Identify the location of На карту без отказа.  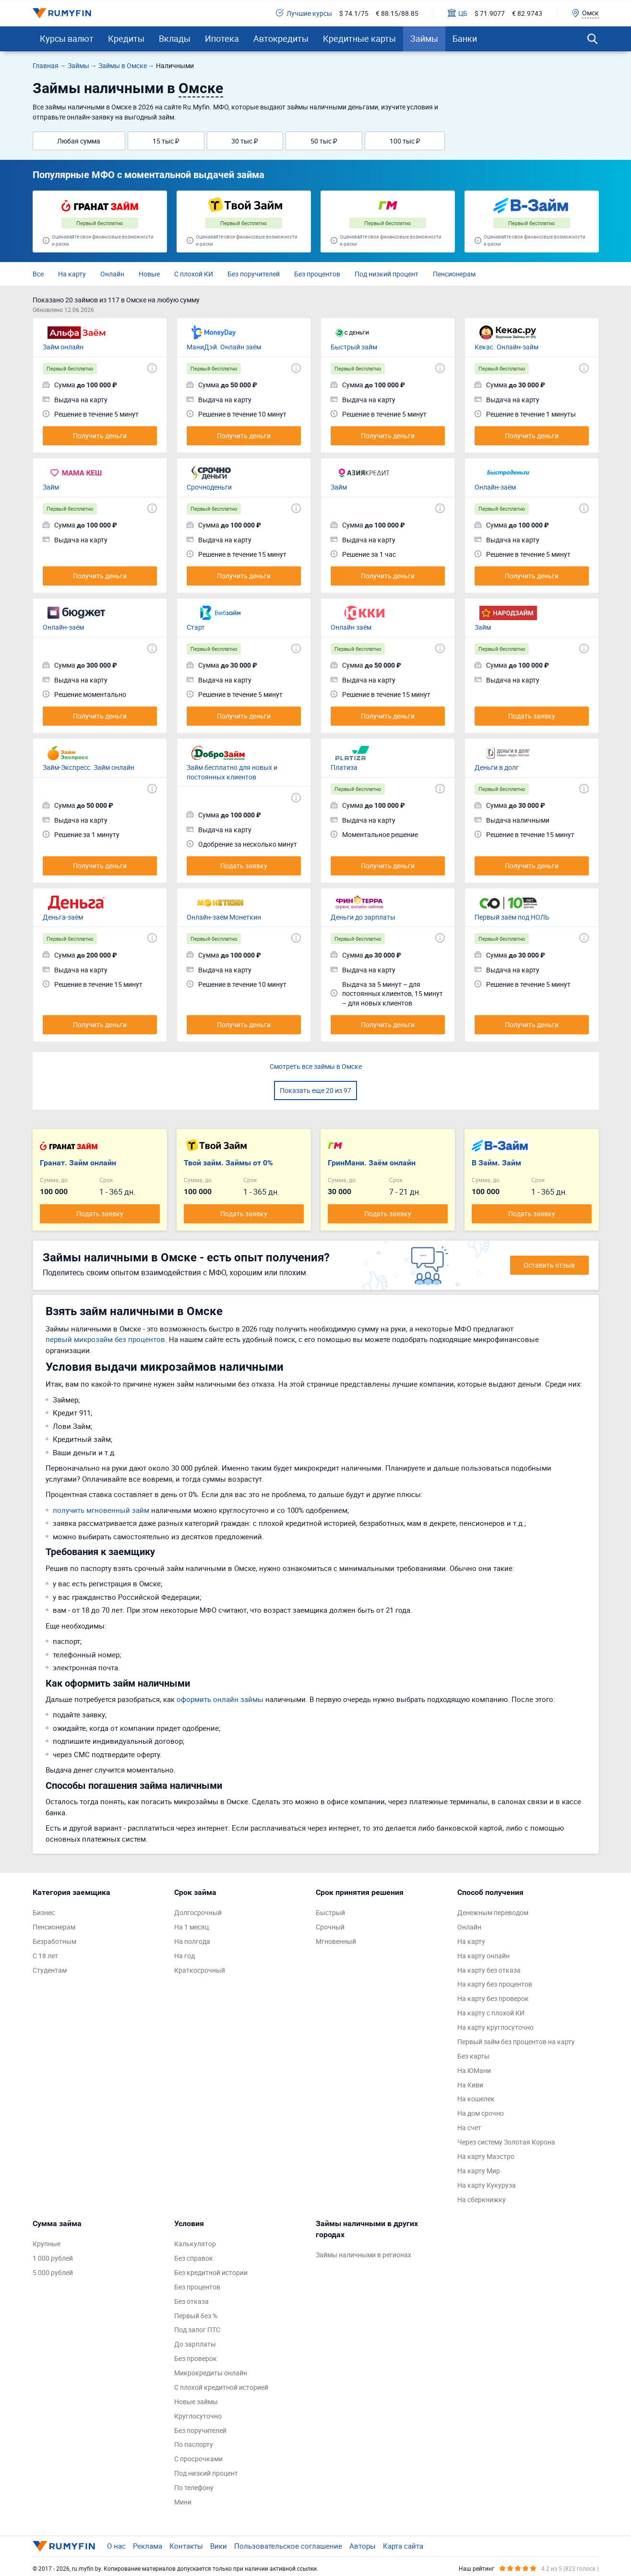
(489, 1970).